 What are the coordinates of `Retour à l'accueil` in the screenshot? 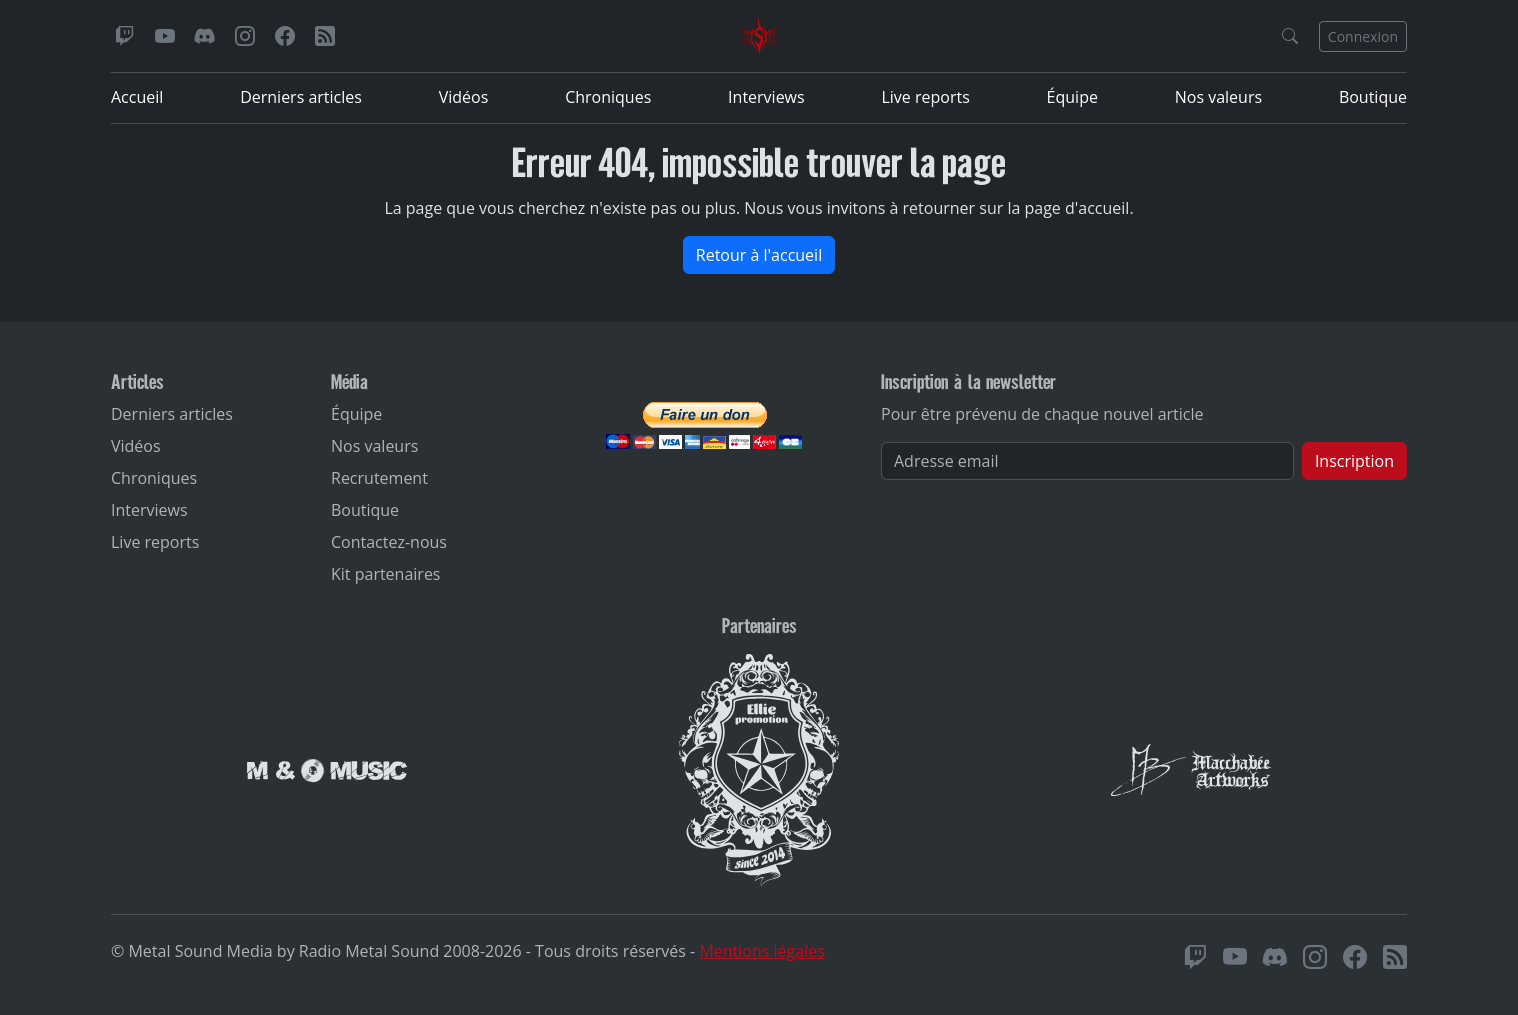 It's located at (759, 255).